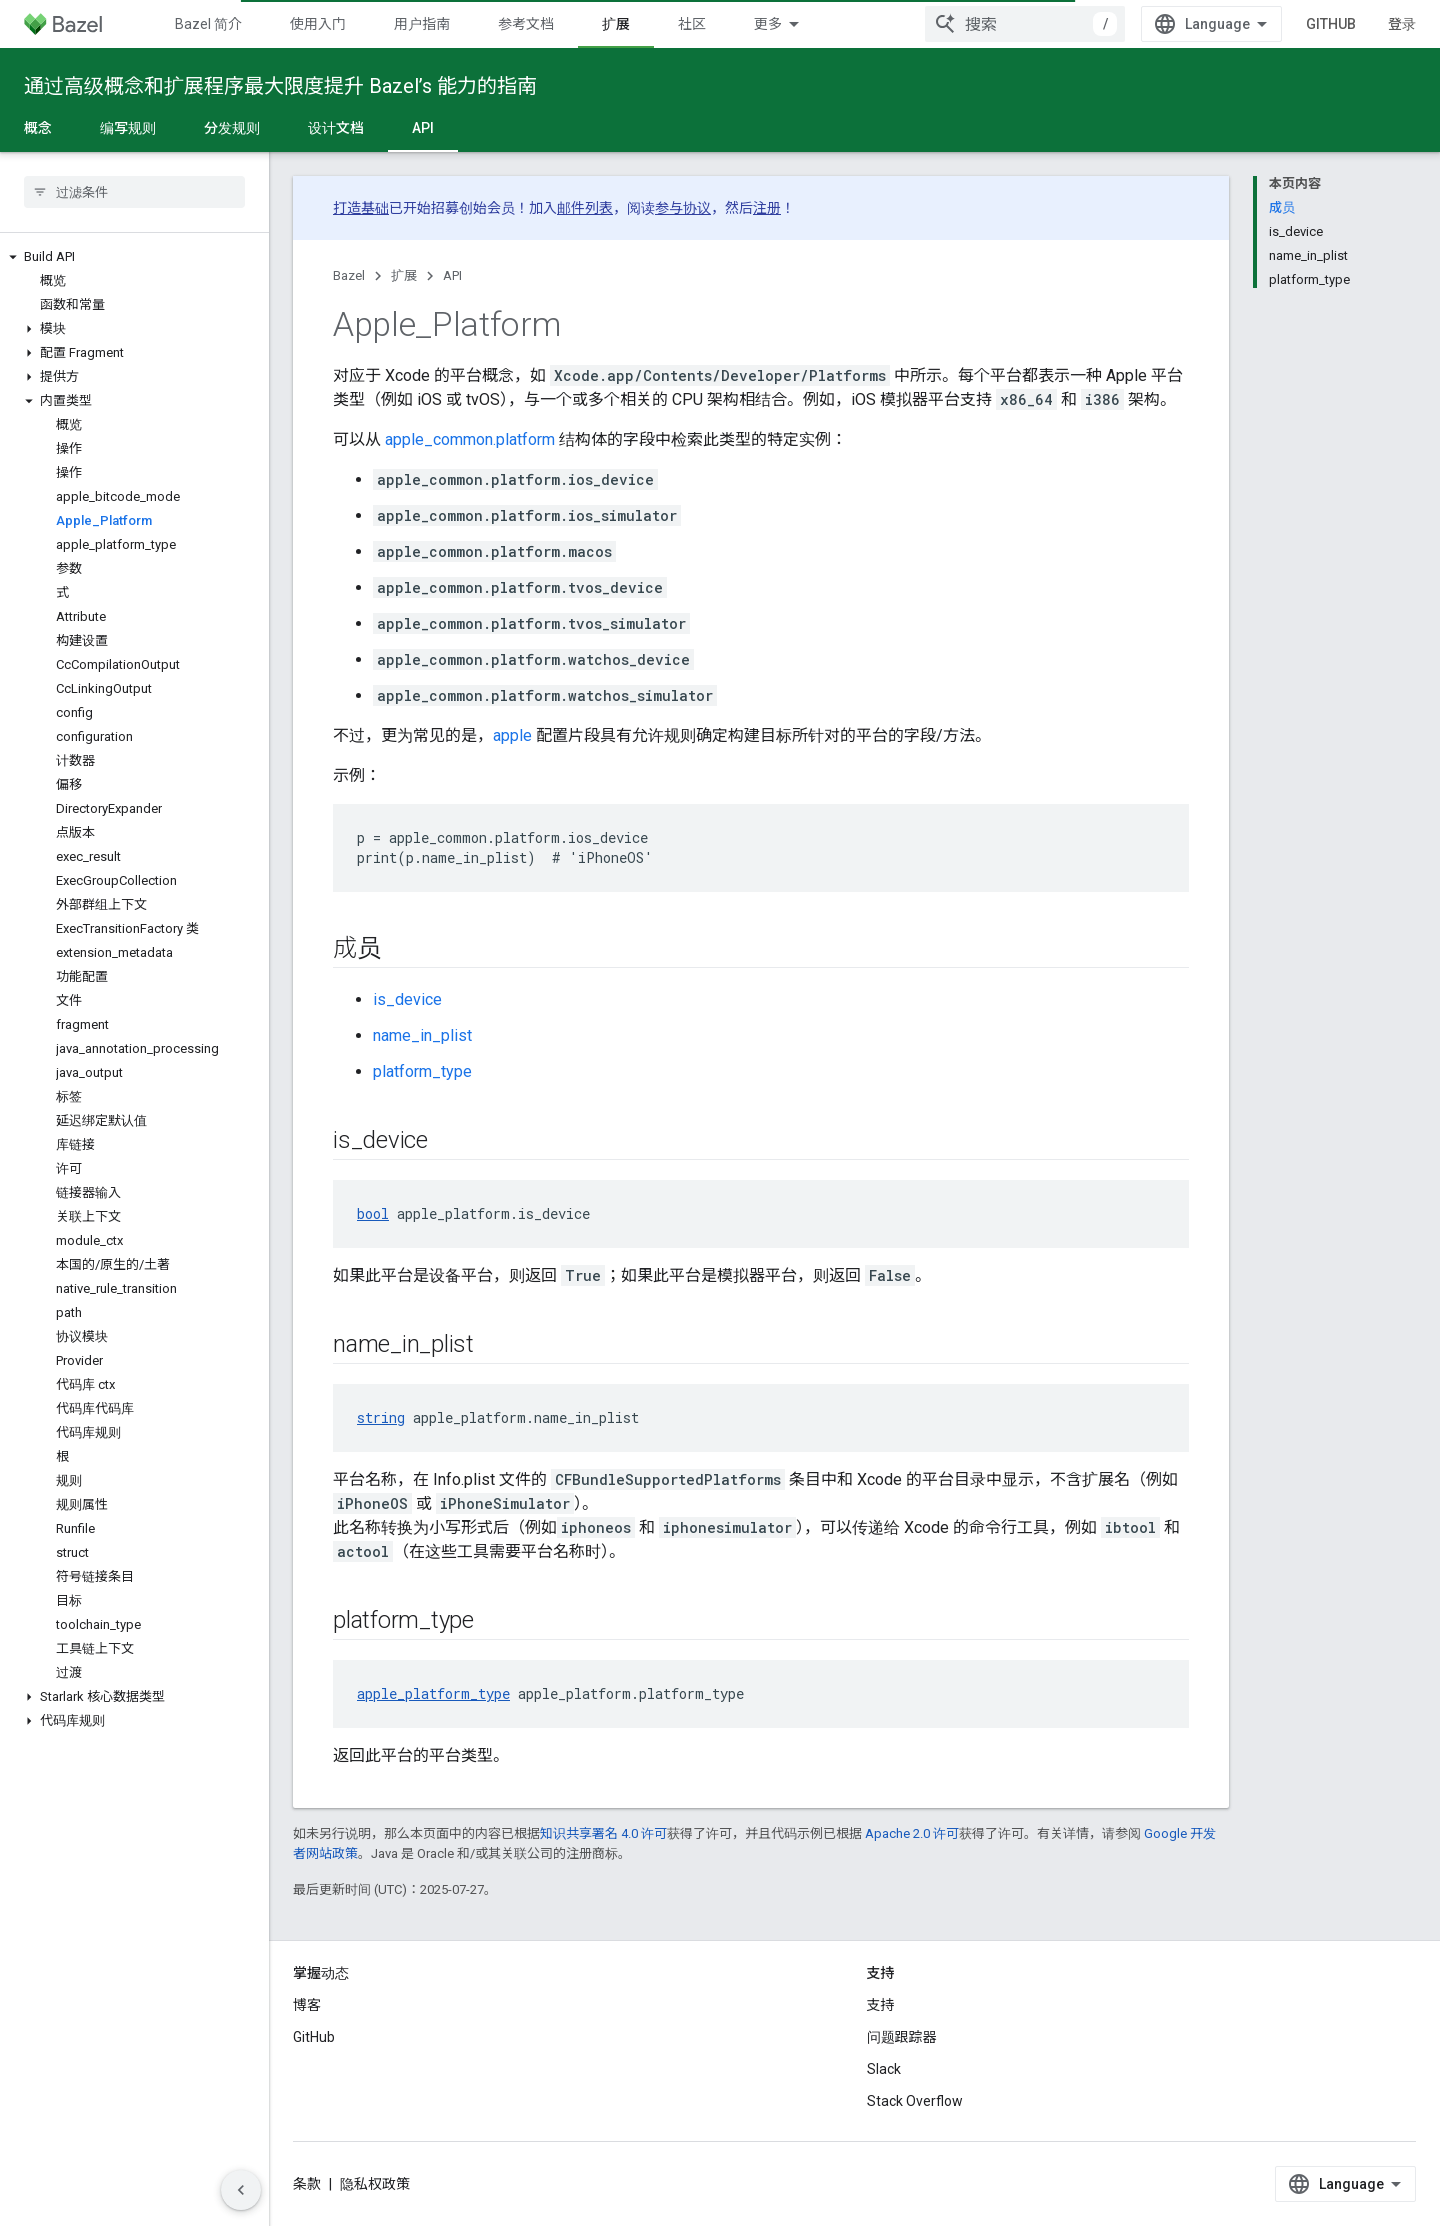  What do you see at coordinates (1331, 24) in the screenshot?
I see `GitHub` at bounding box center [1331, 24].